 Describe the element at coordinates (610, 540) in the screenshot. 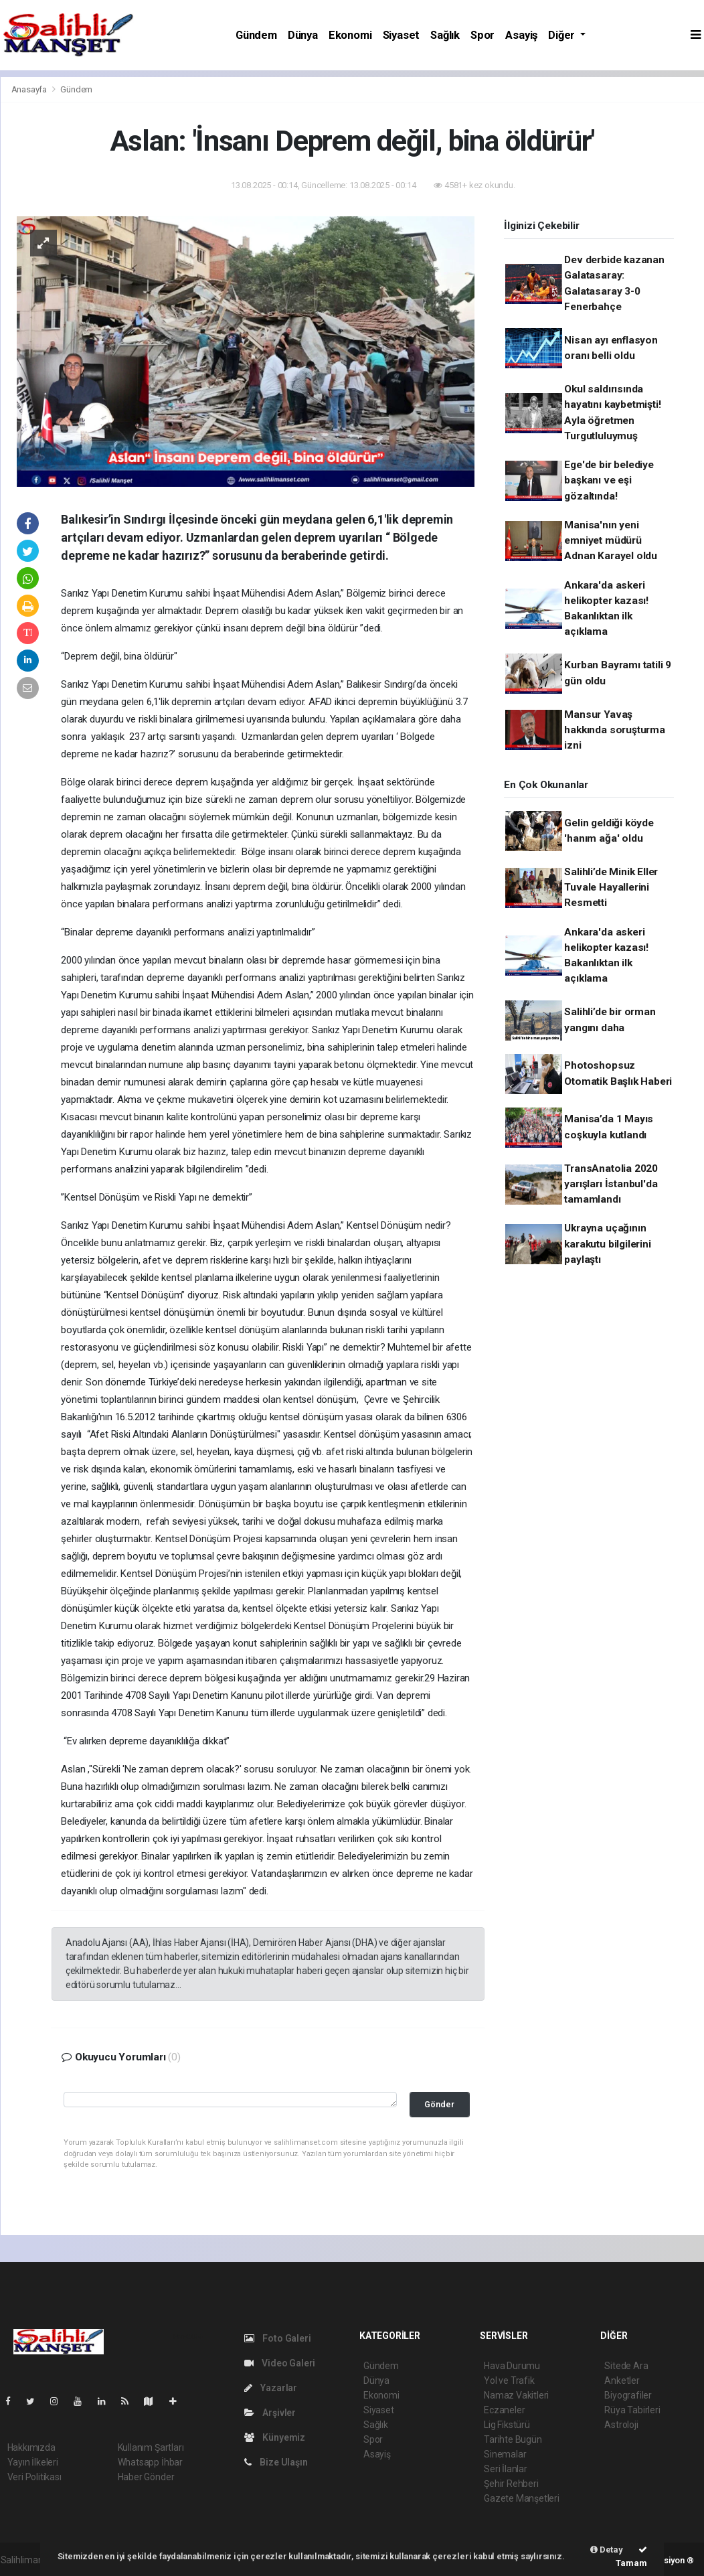

I see `Manisa'nın yeni emniyet müdürü Adnan Karayel oldu` at that location.